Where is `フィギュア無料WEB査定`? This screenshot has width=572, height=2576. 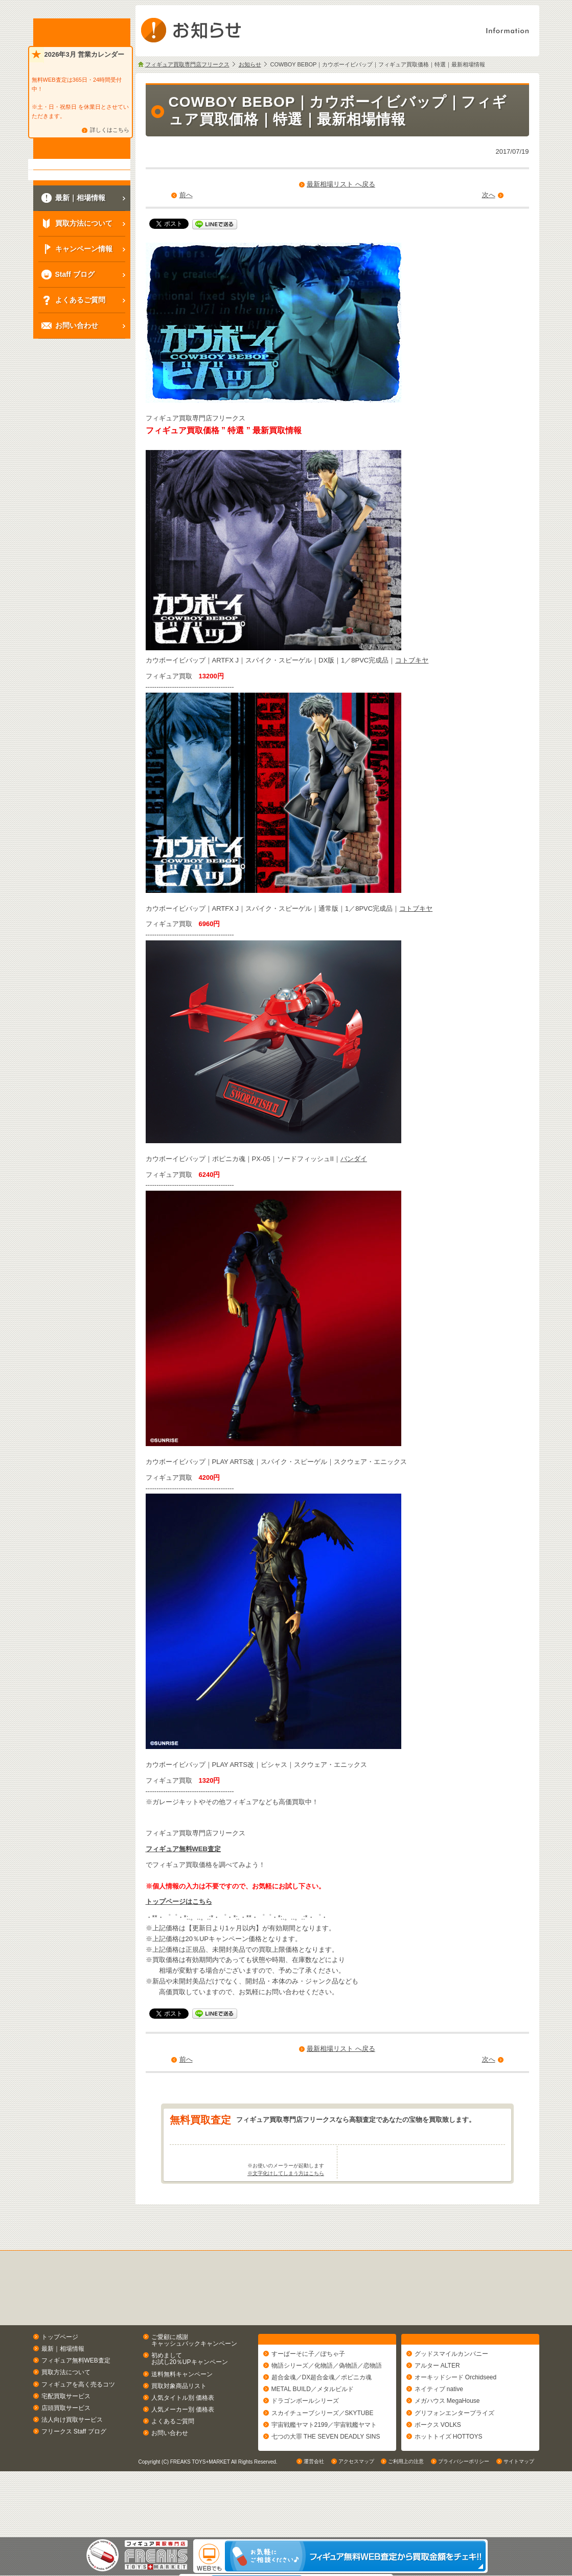 フィギュア無料WEB査定 is located at coordinates (183, 1849).